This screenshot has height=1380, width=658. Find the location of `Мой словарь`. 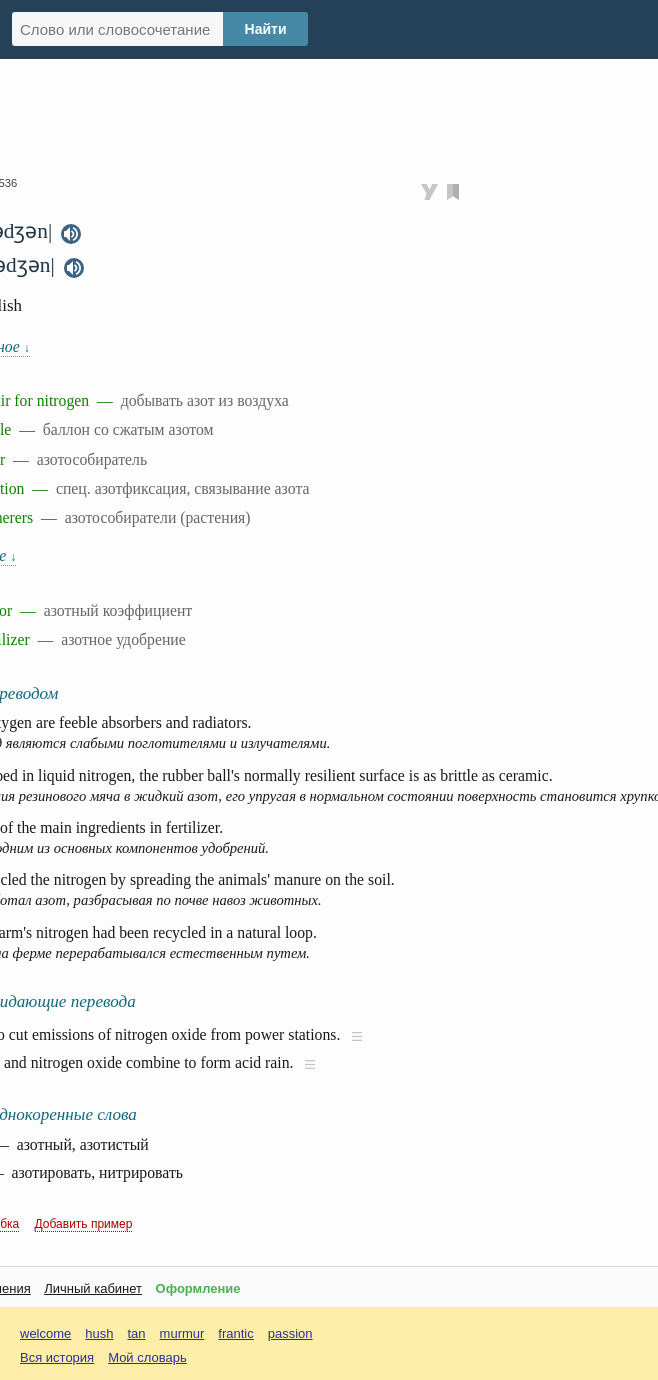

Мой словарь is located at coordinates (147, 1357).